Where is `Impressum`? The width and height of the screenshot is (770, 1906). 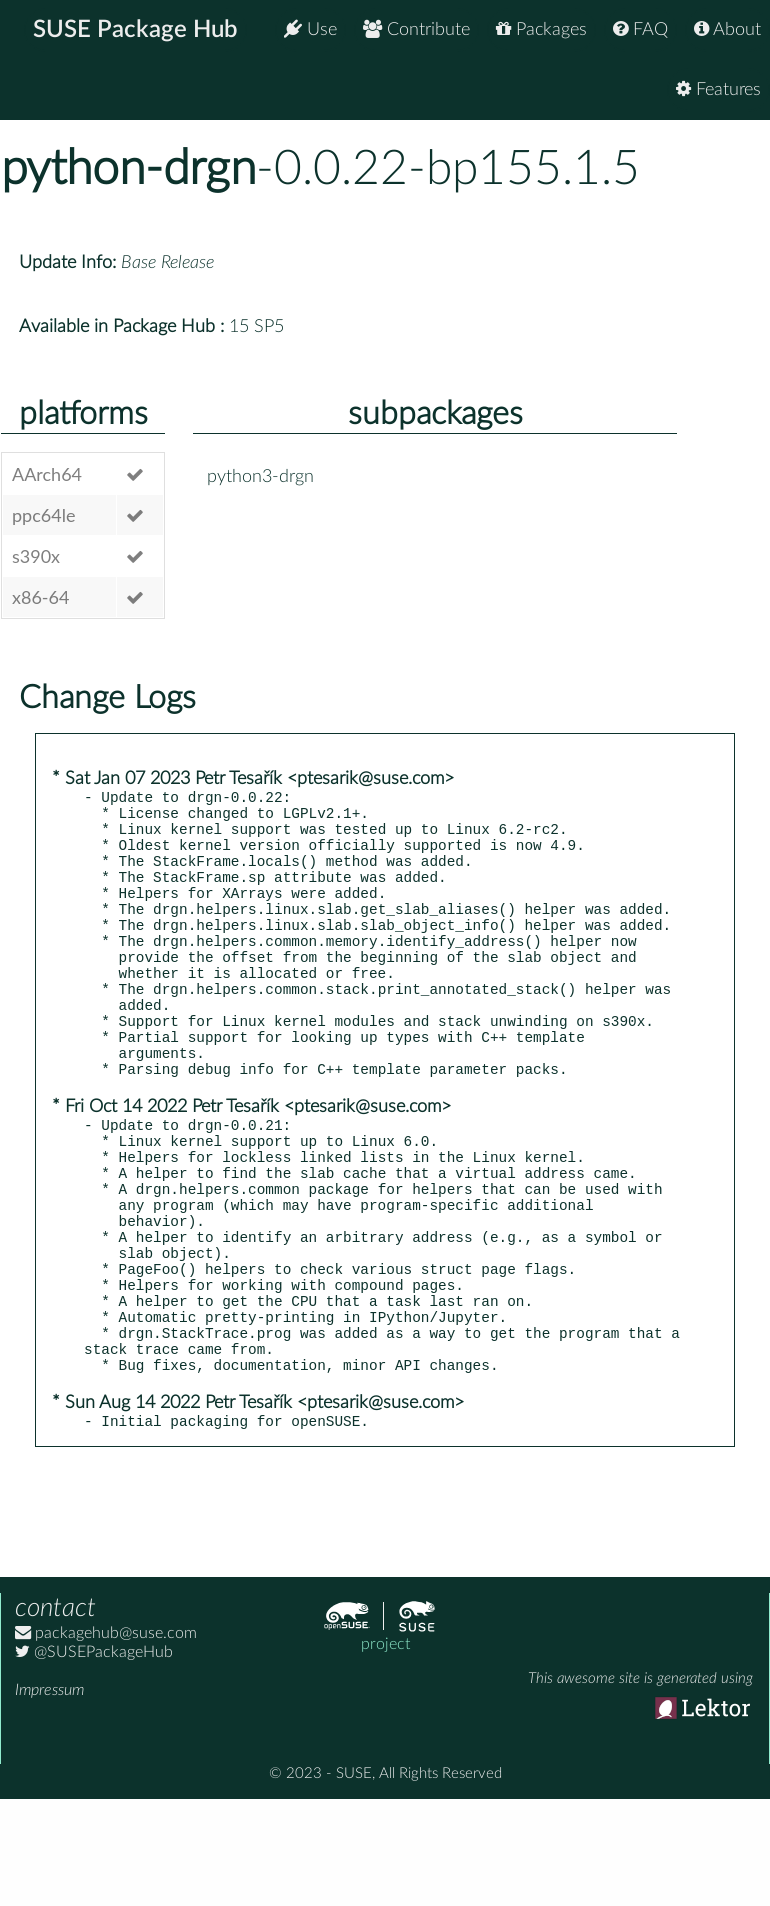
Impressum is located at coordinates (49, 1795).